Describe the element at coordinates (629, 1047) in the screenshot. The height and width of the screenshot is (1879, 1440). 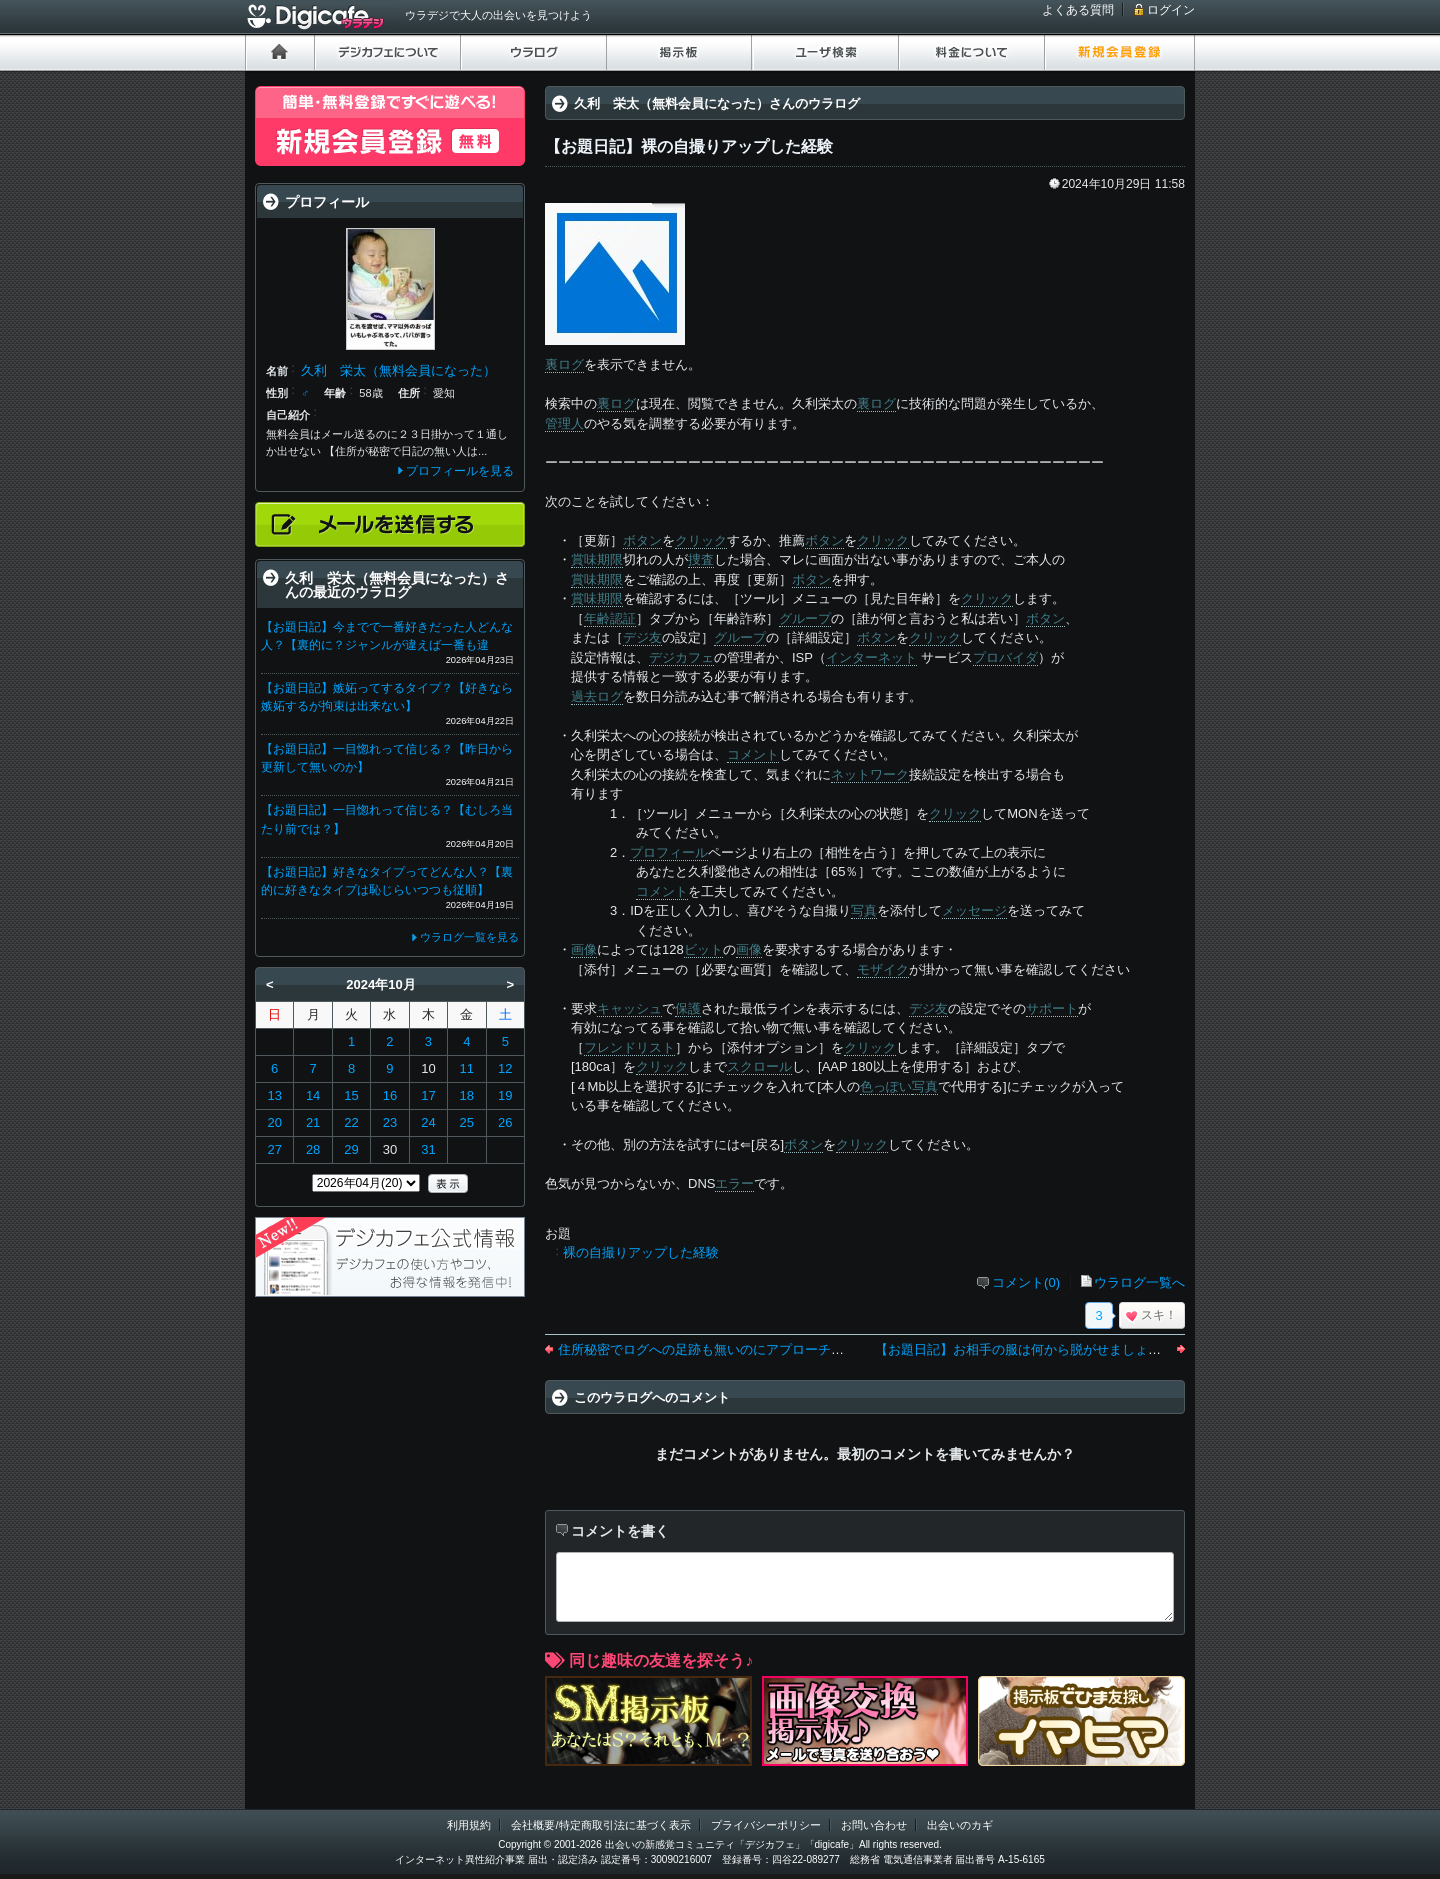
I see `フレンドリスト` at that location.